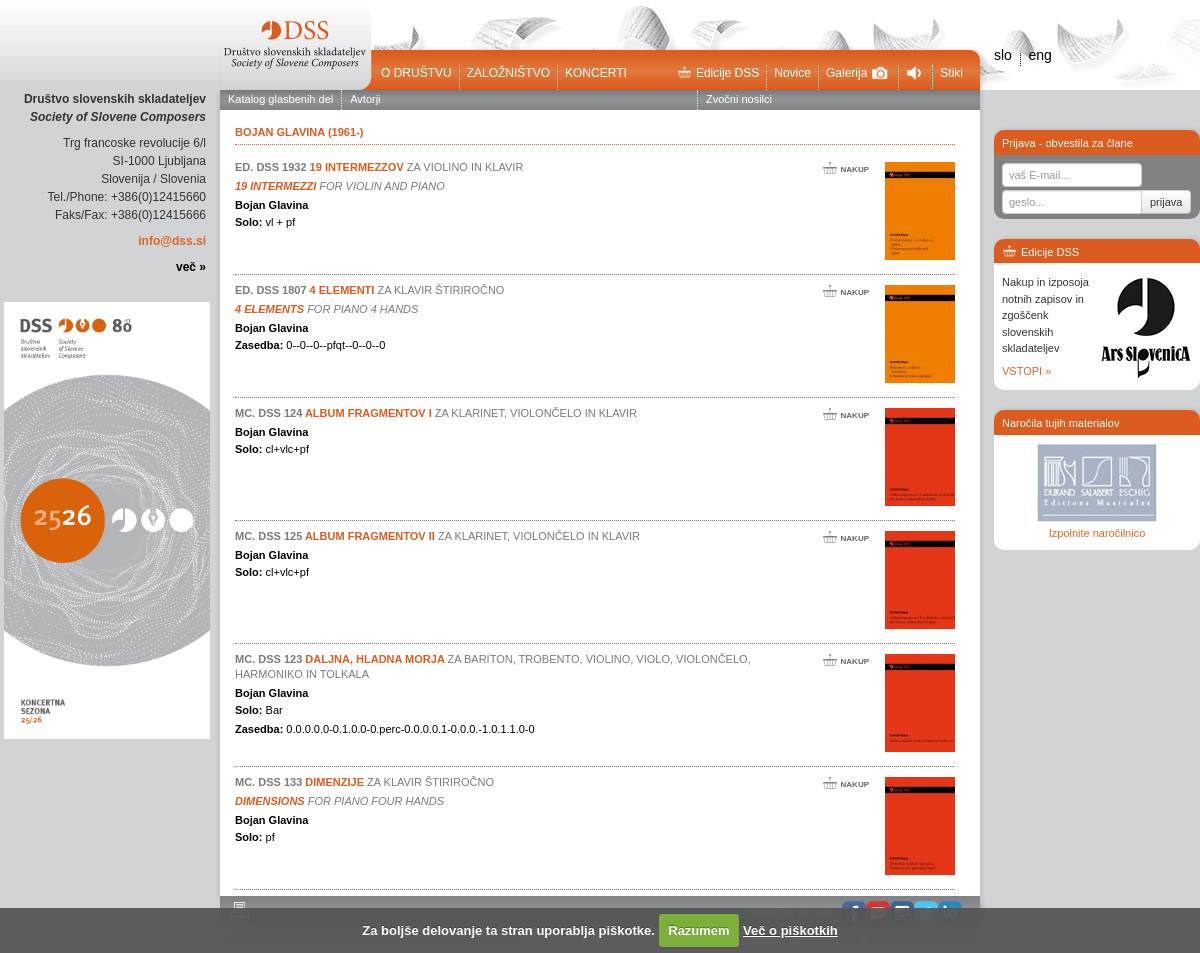 The width and height of the screenshot is (1200, 953). I want to click on Založništvo, so click(508, 73).